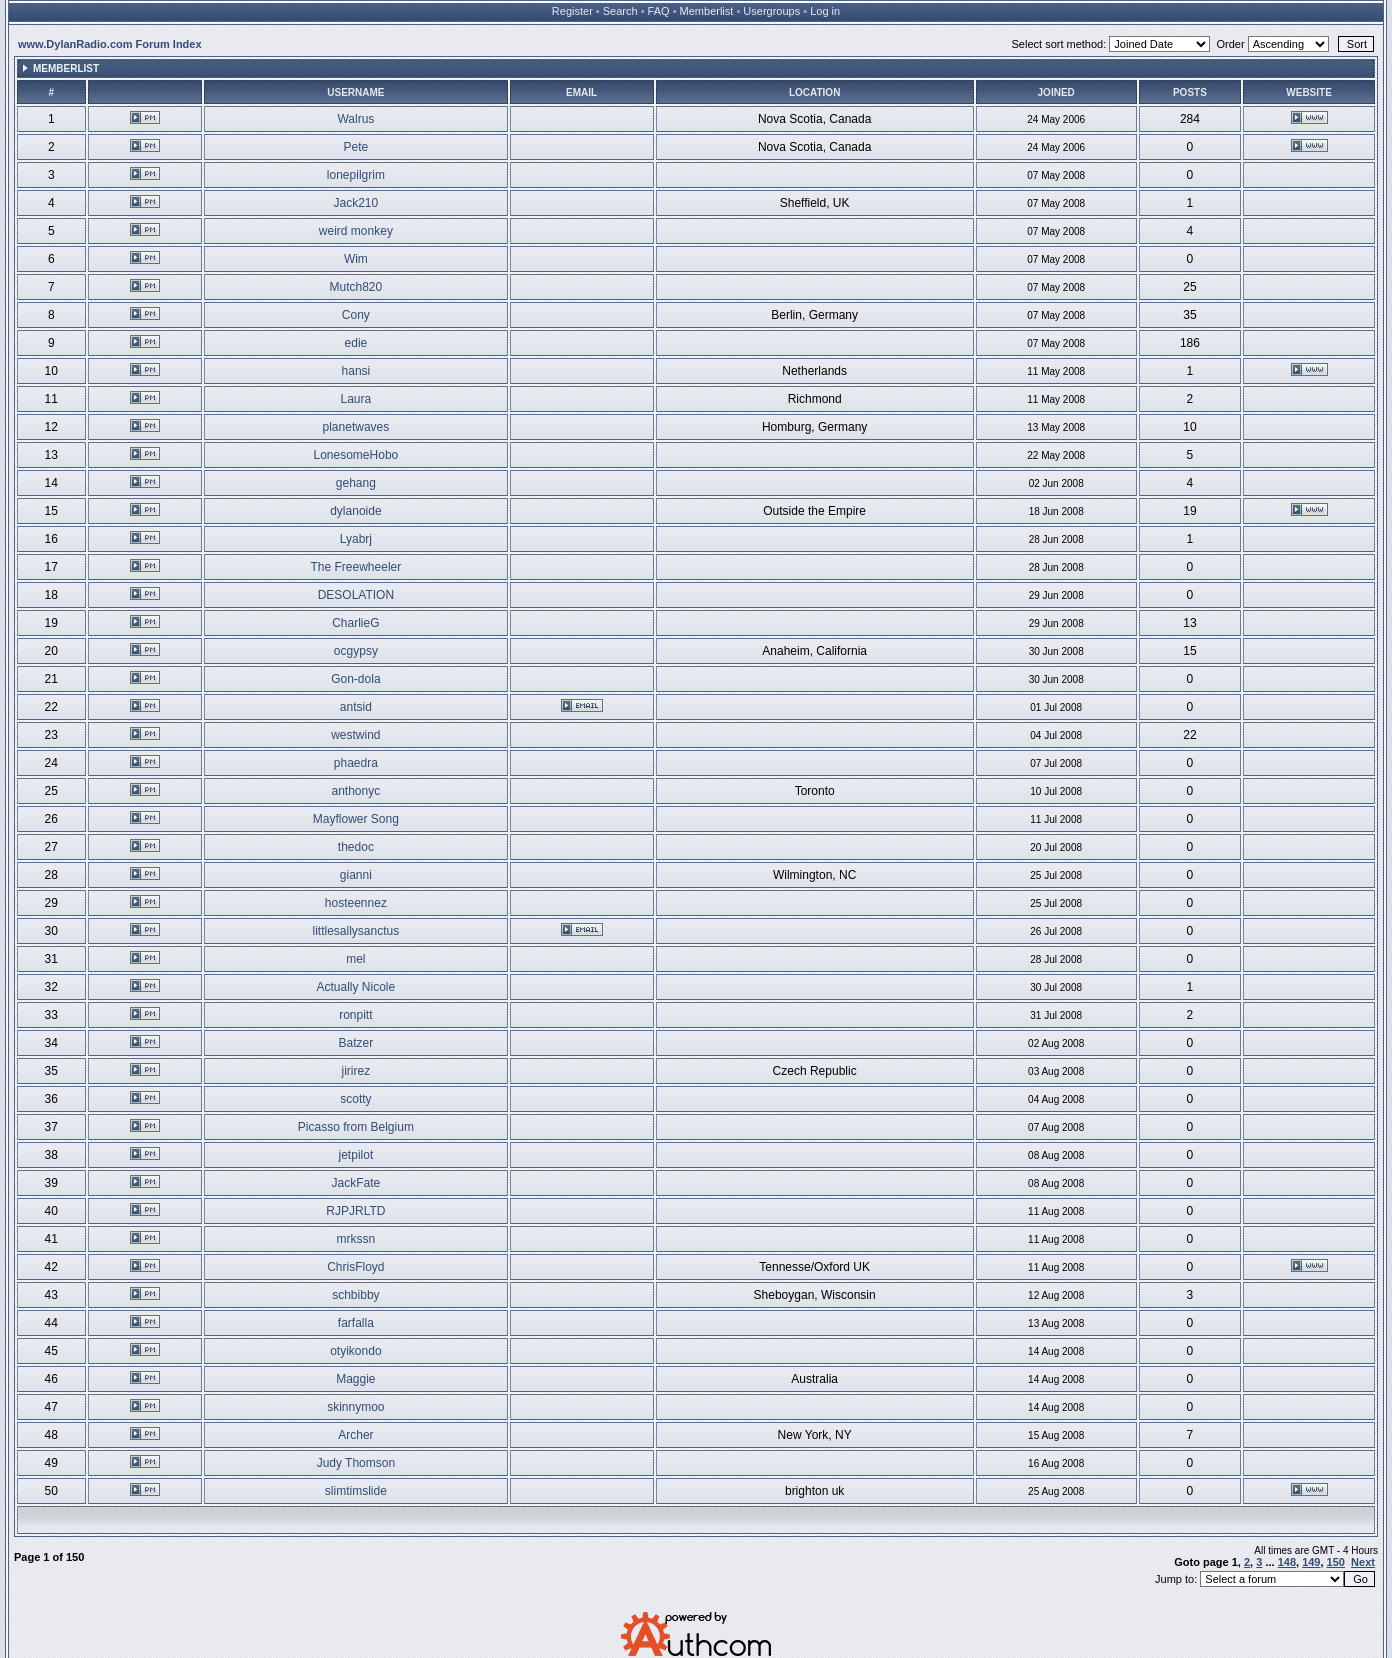  Describe the element at coordinates (356, 1071) in the screenshot. I see `jirirez` at that location.